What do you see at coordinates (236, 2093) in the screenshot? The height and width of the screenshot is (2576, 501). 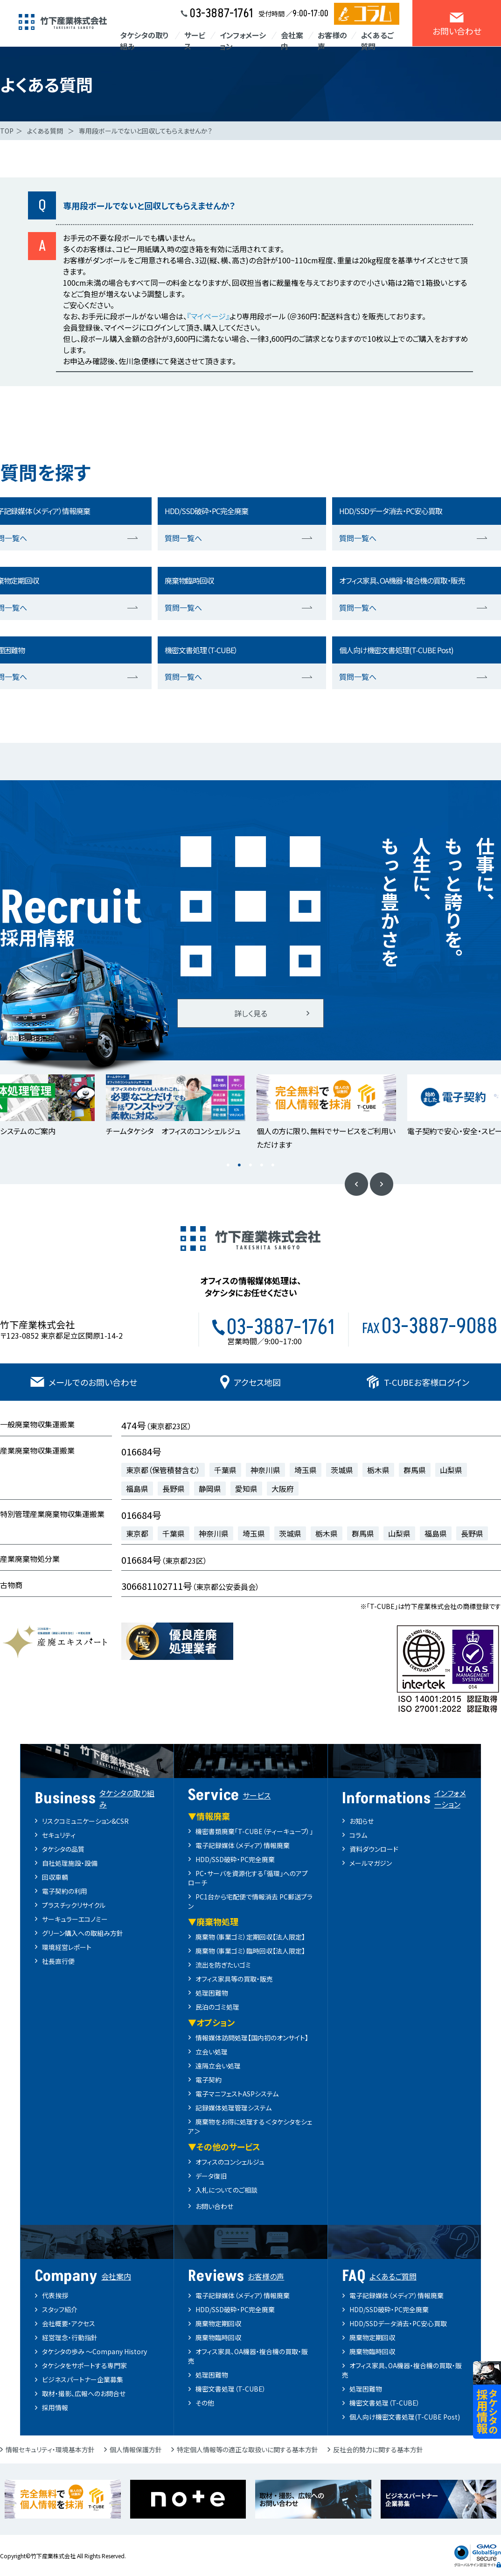 I see `電子マニフェストASPシステム` at bounding box center [236, 2093].